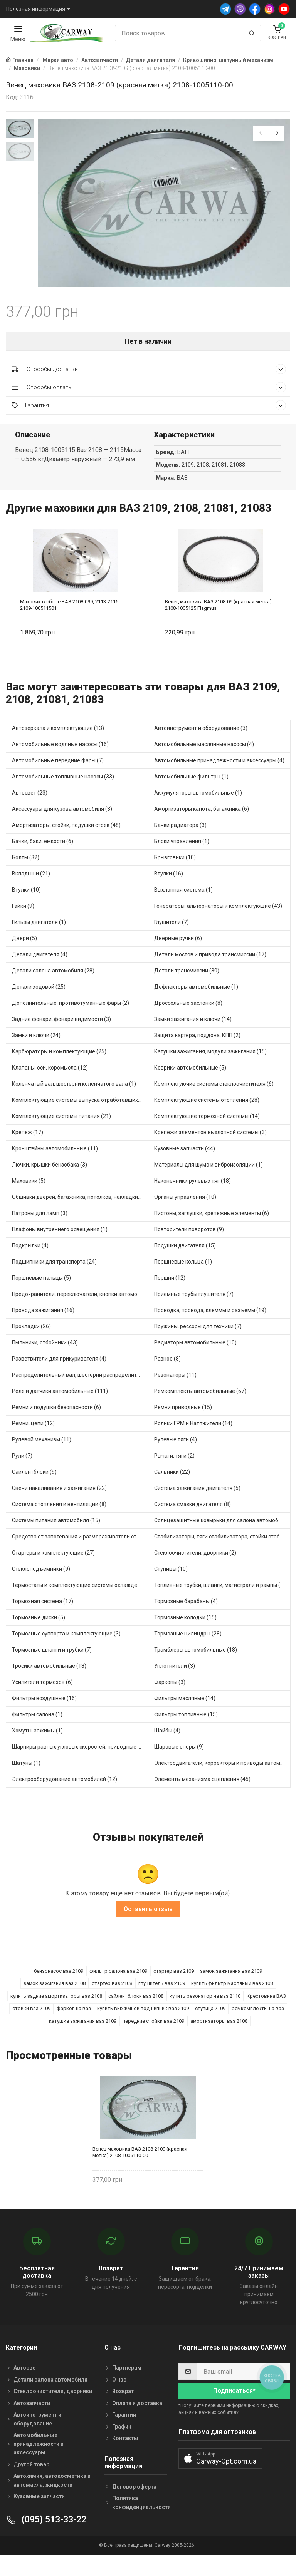 The image size is (296, 2576). I want to click on Крепеж (17), so click(27, 1151).